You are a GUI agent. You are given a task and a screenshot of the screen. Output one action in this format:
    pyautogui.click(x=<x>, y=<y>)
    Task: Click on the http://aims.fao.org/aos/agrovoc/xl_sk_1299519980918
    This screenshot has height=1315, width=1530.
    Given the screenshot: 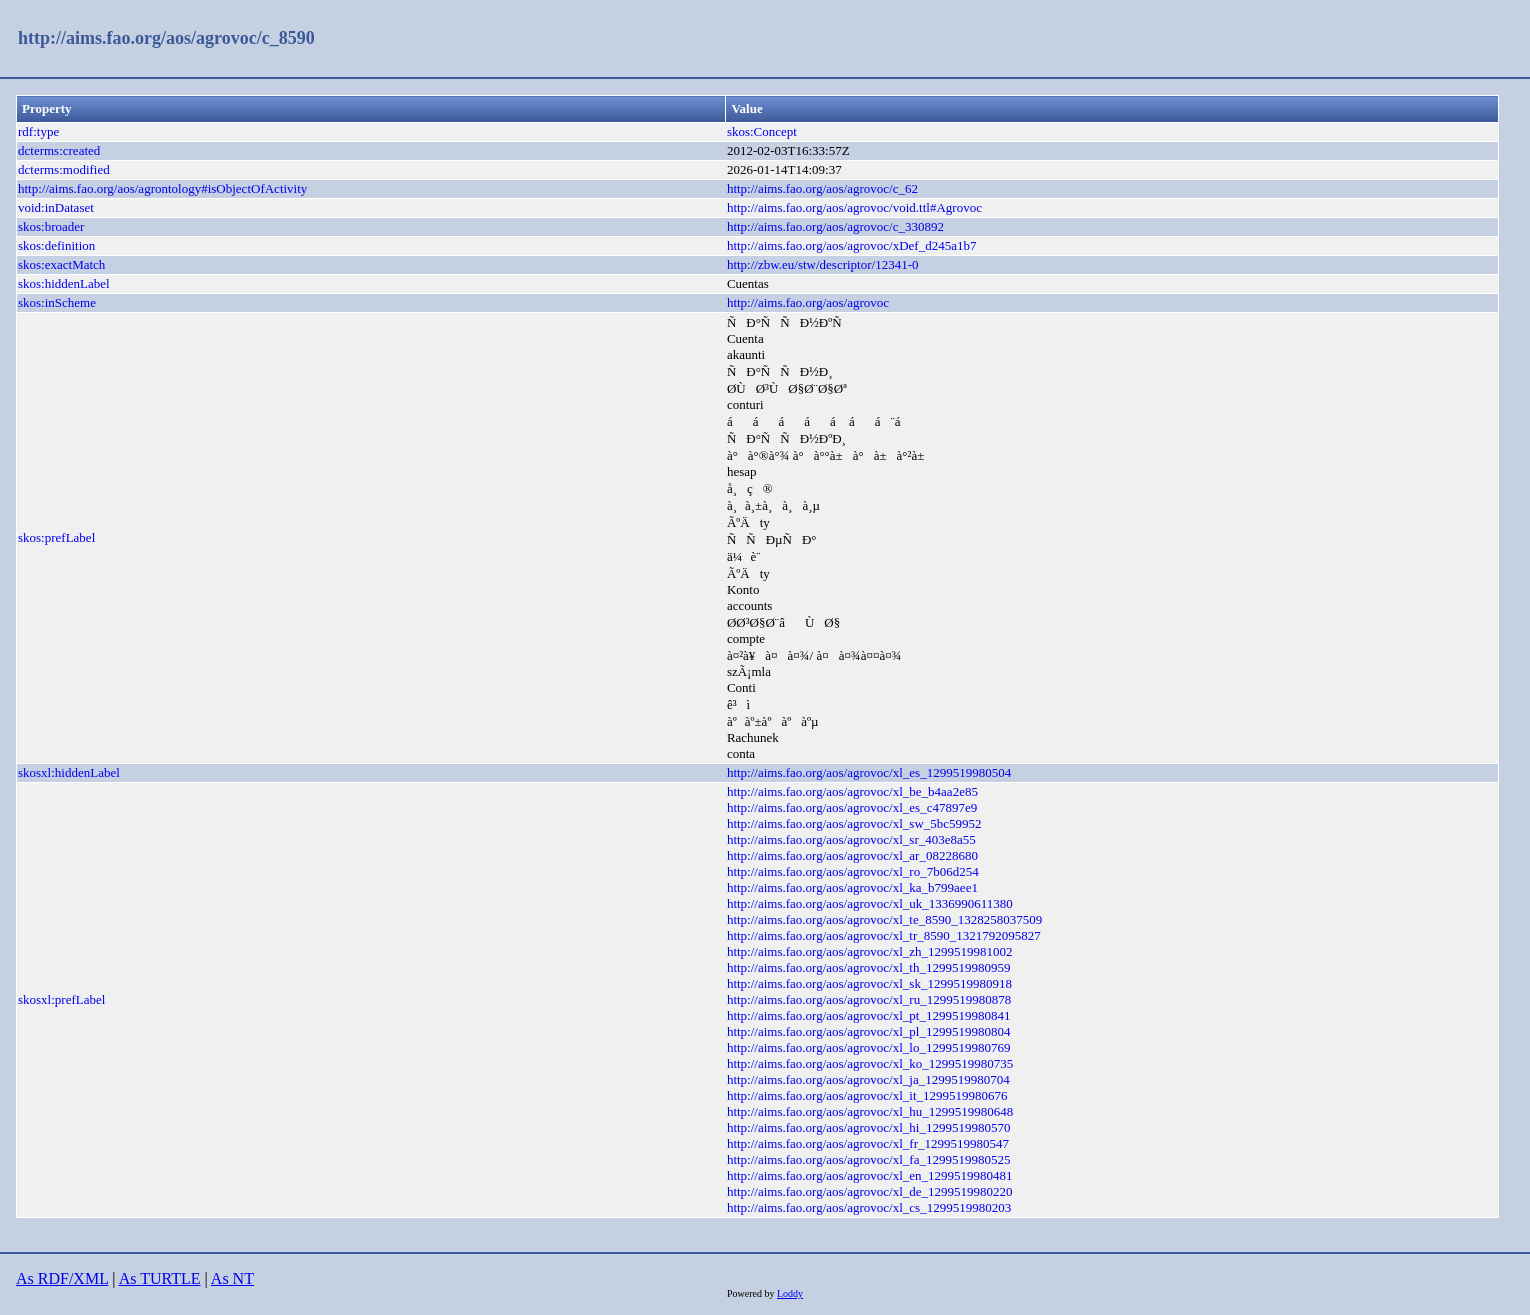 What is the action you would take?
    pyautogui.click(x=869, y=983)
    